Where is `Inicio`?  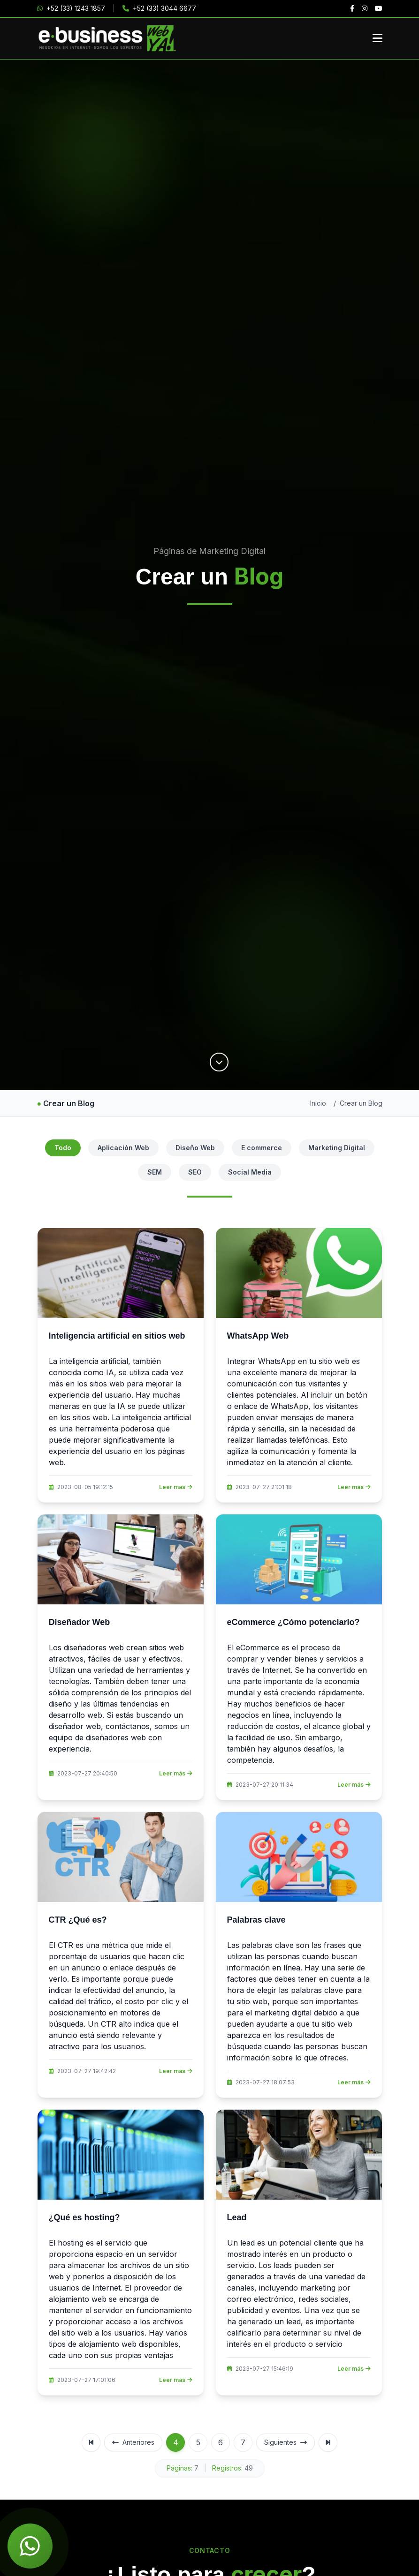
Inicio is located at coordinates (318, 1103).